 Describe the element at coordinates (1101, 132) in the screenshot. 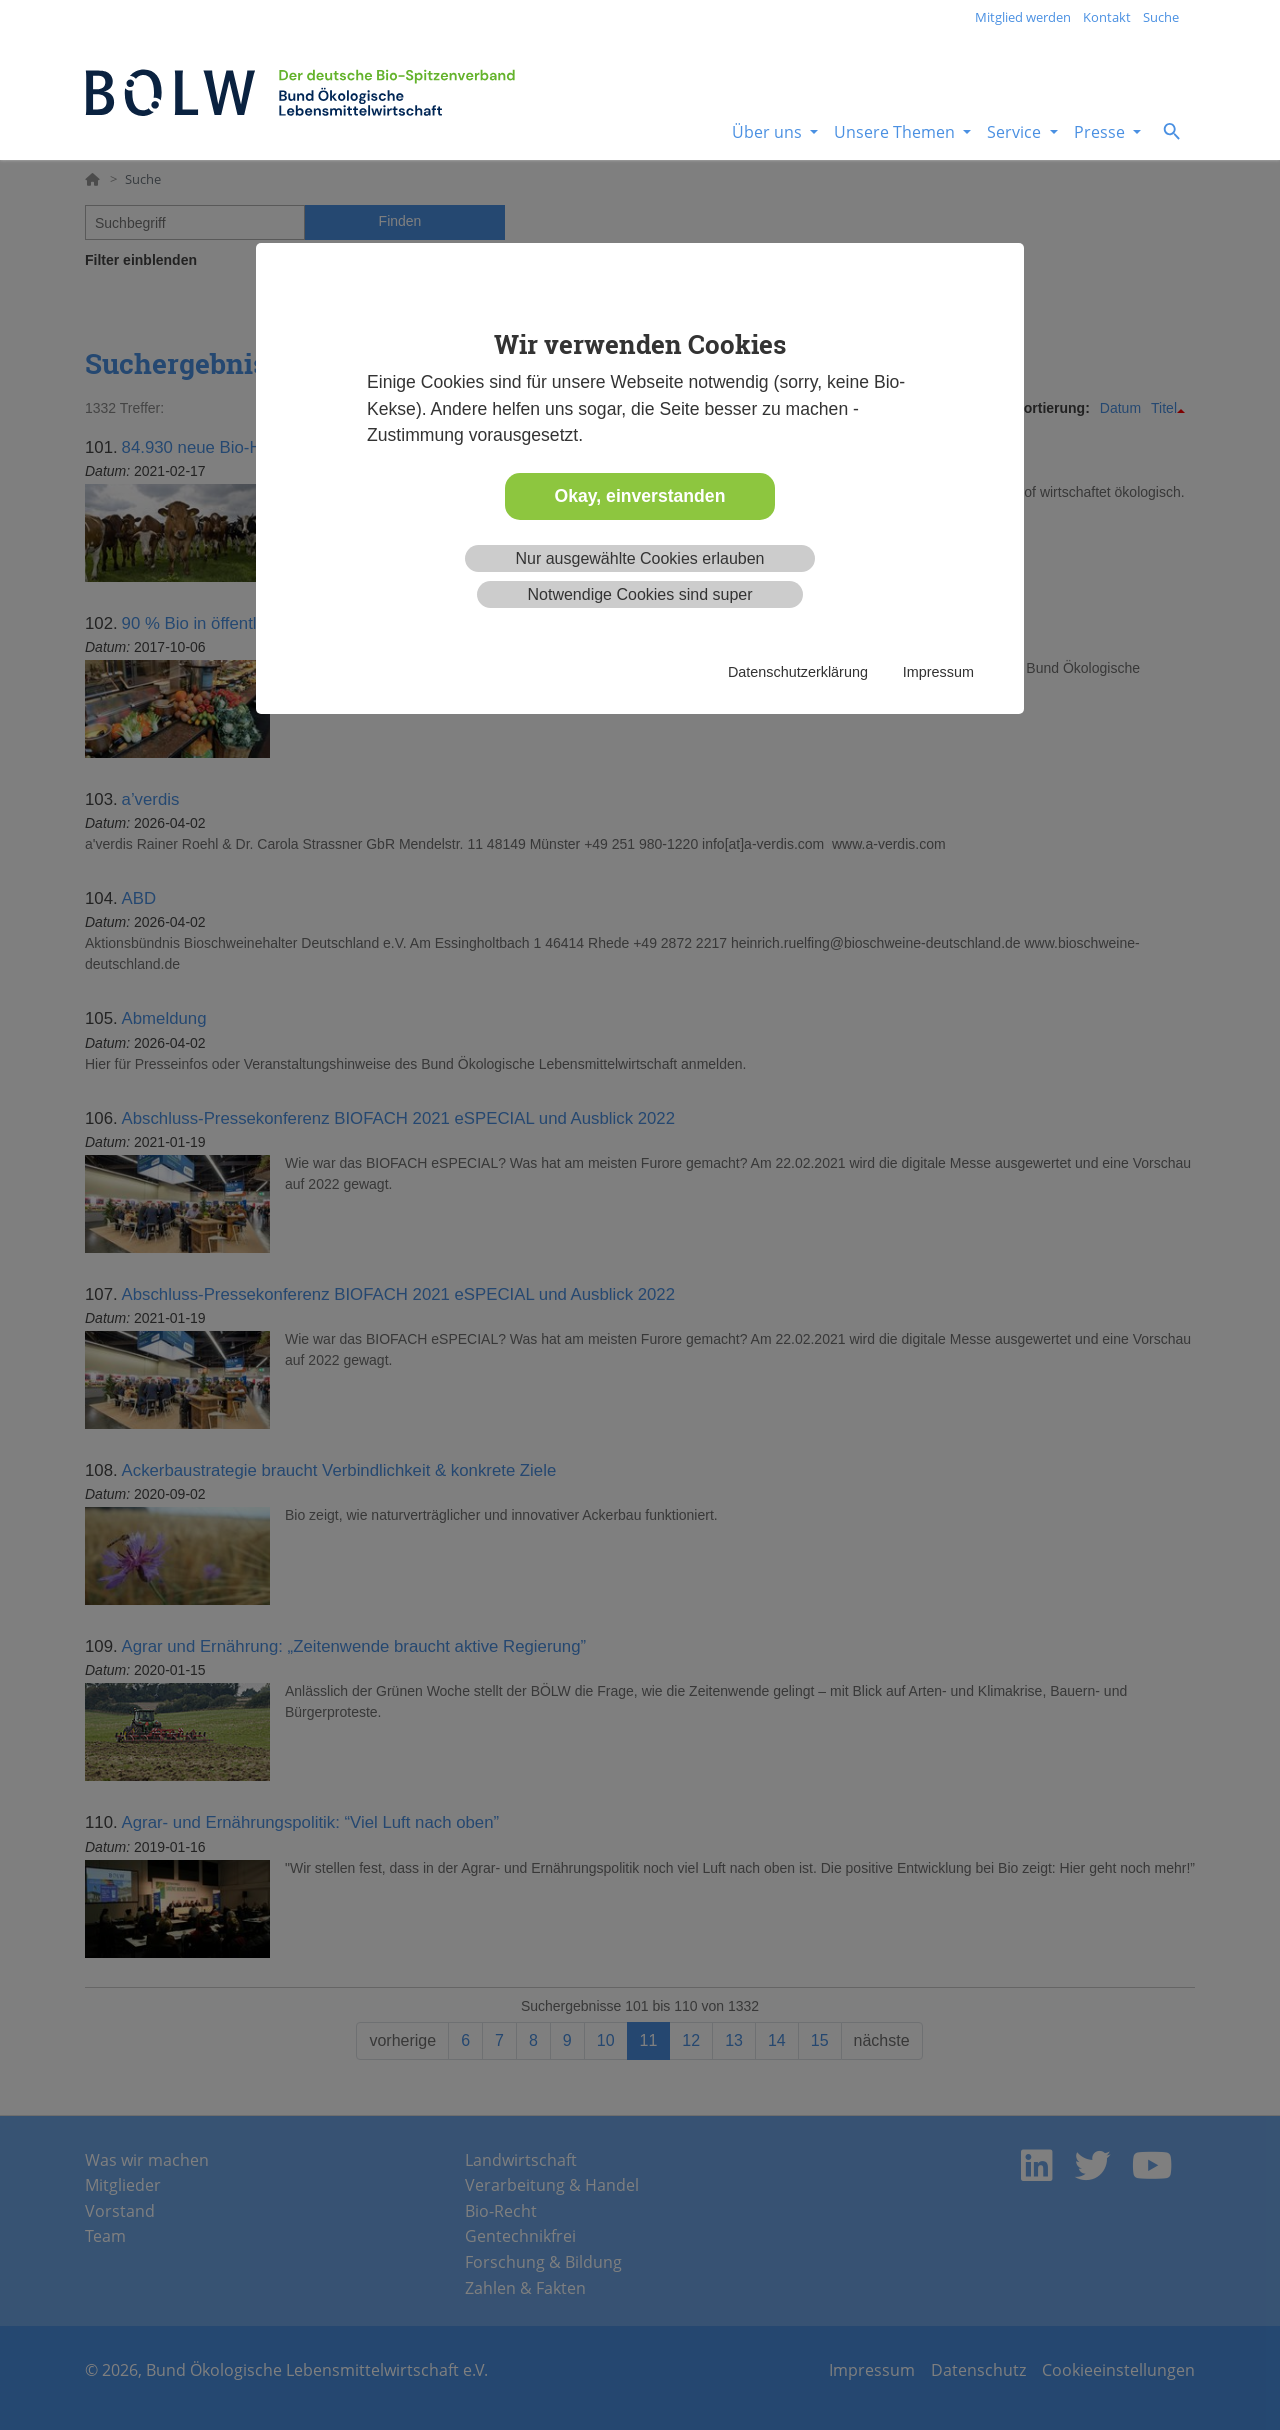

I see `Presse [button]` at that location.